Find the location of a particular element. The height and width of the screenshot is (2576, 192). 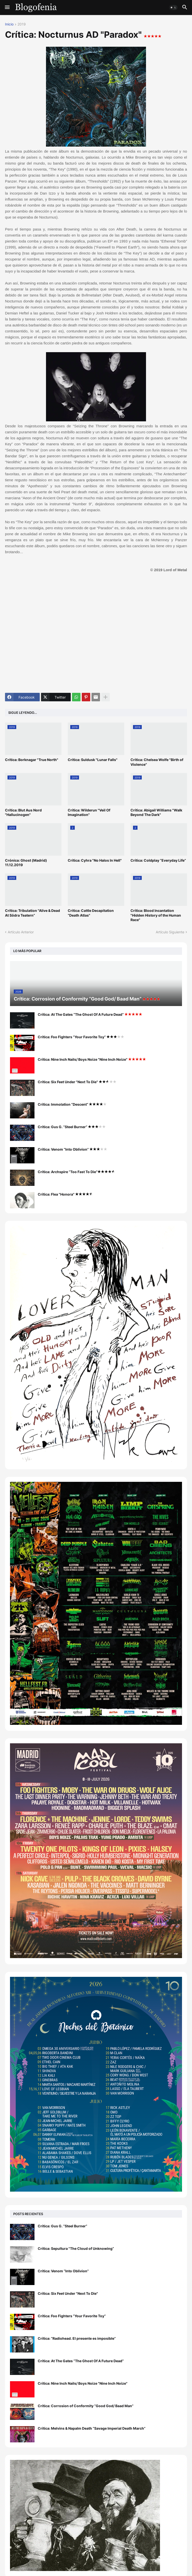

Crítica: Chelsea Wolfe "Birth of Violence" is located at coordinates (156, 762).